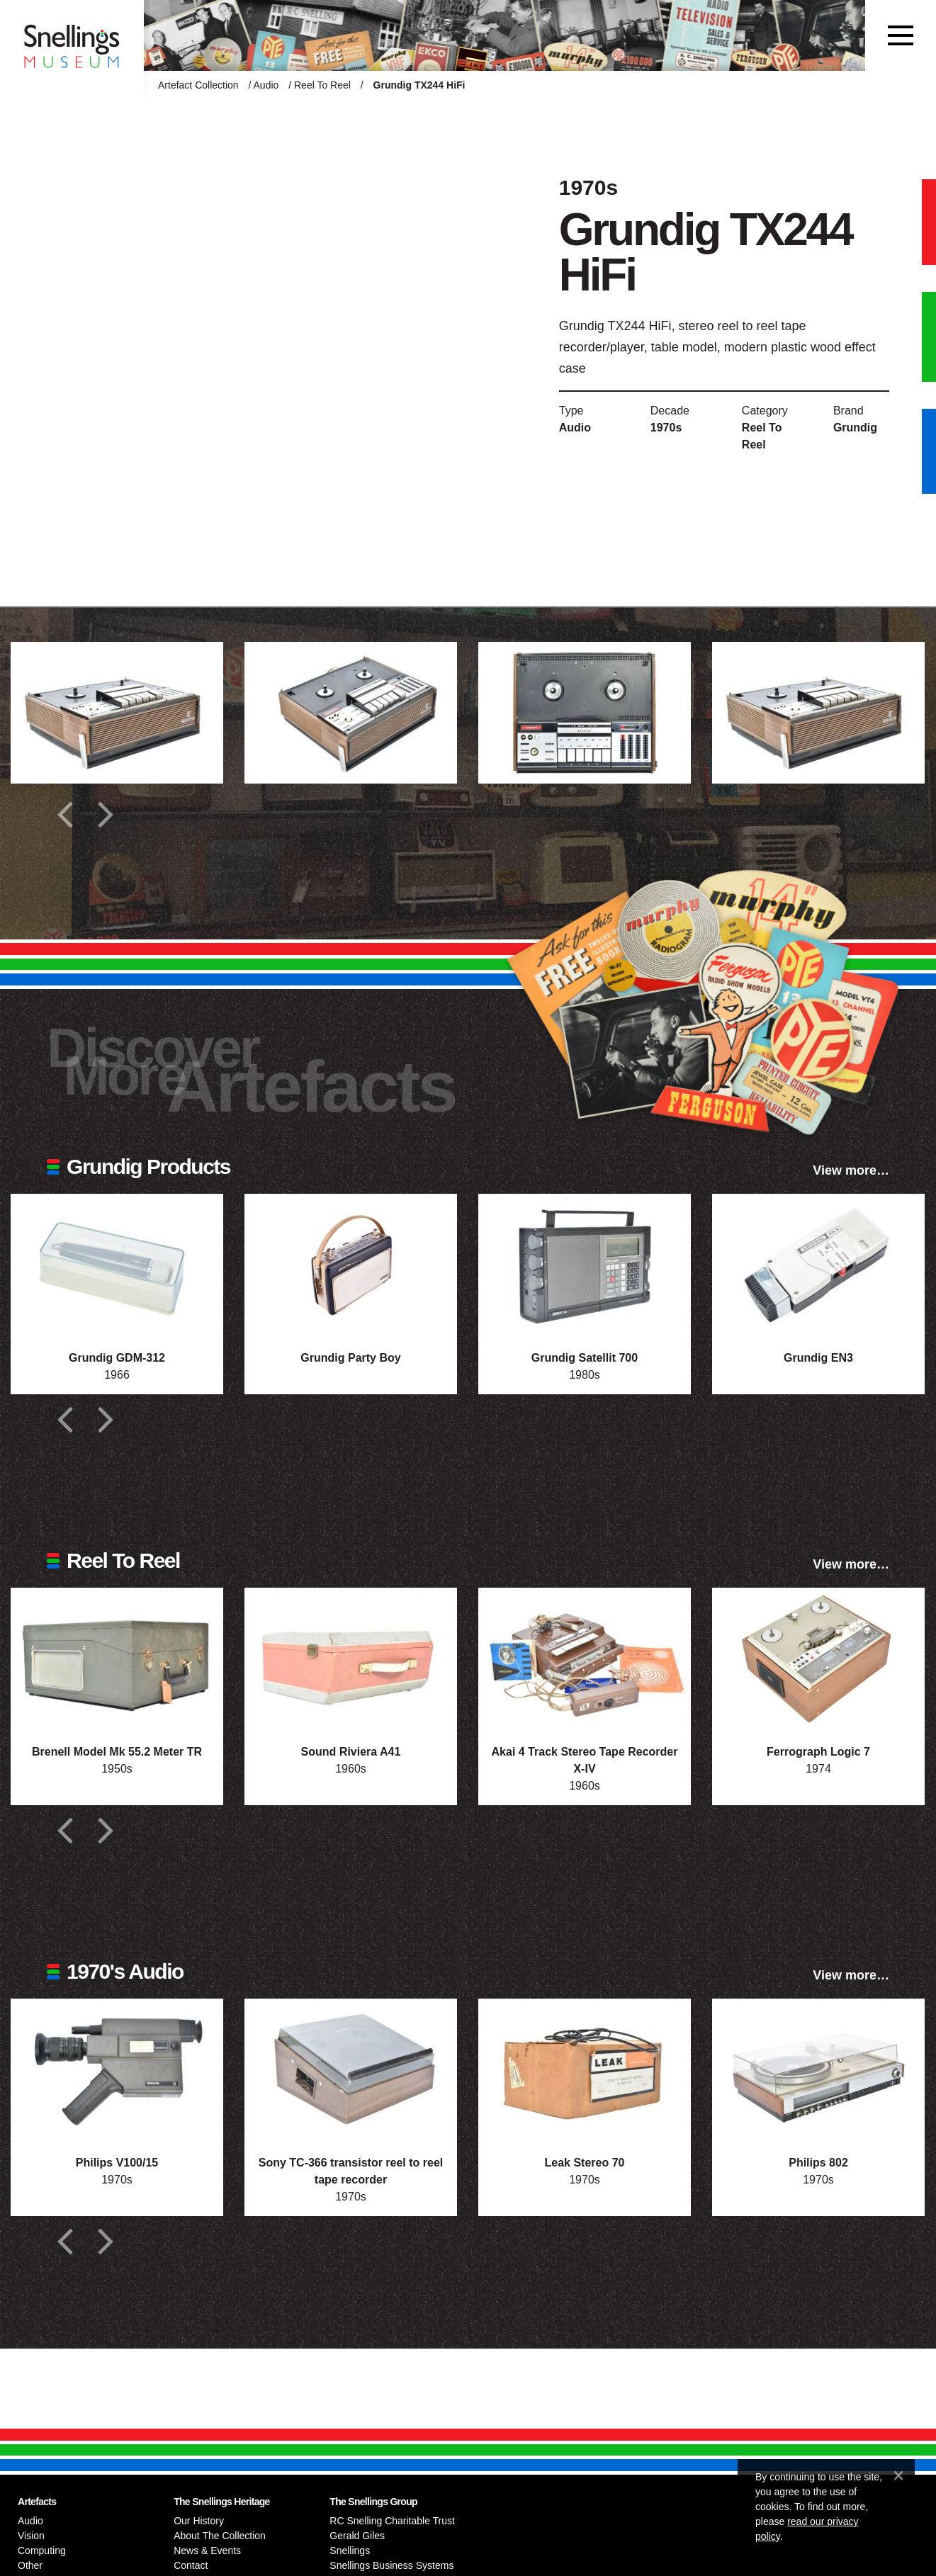 This screenshot has width=936, height=2576. I want to click on [Additional photograph of Grundig TX244 HiFi], so click(117, 713).